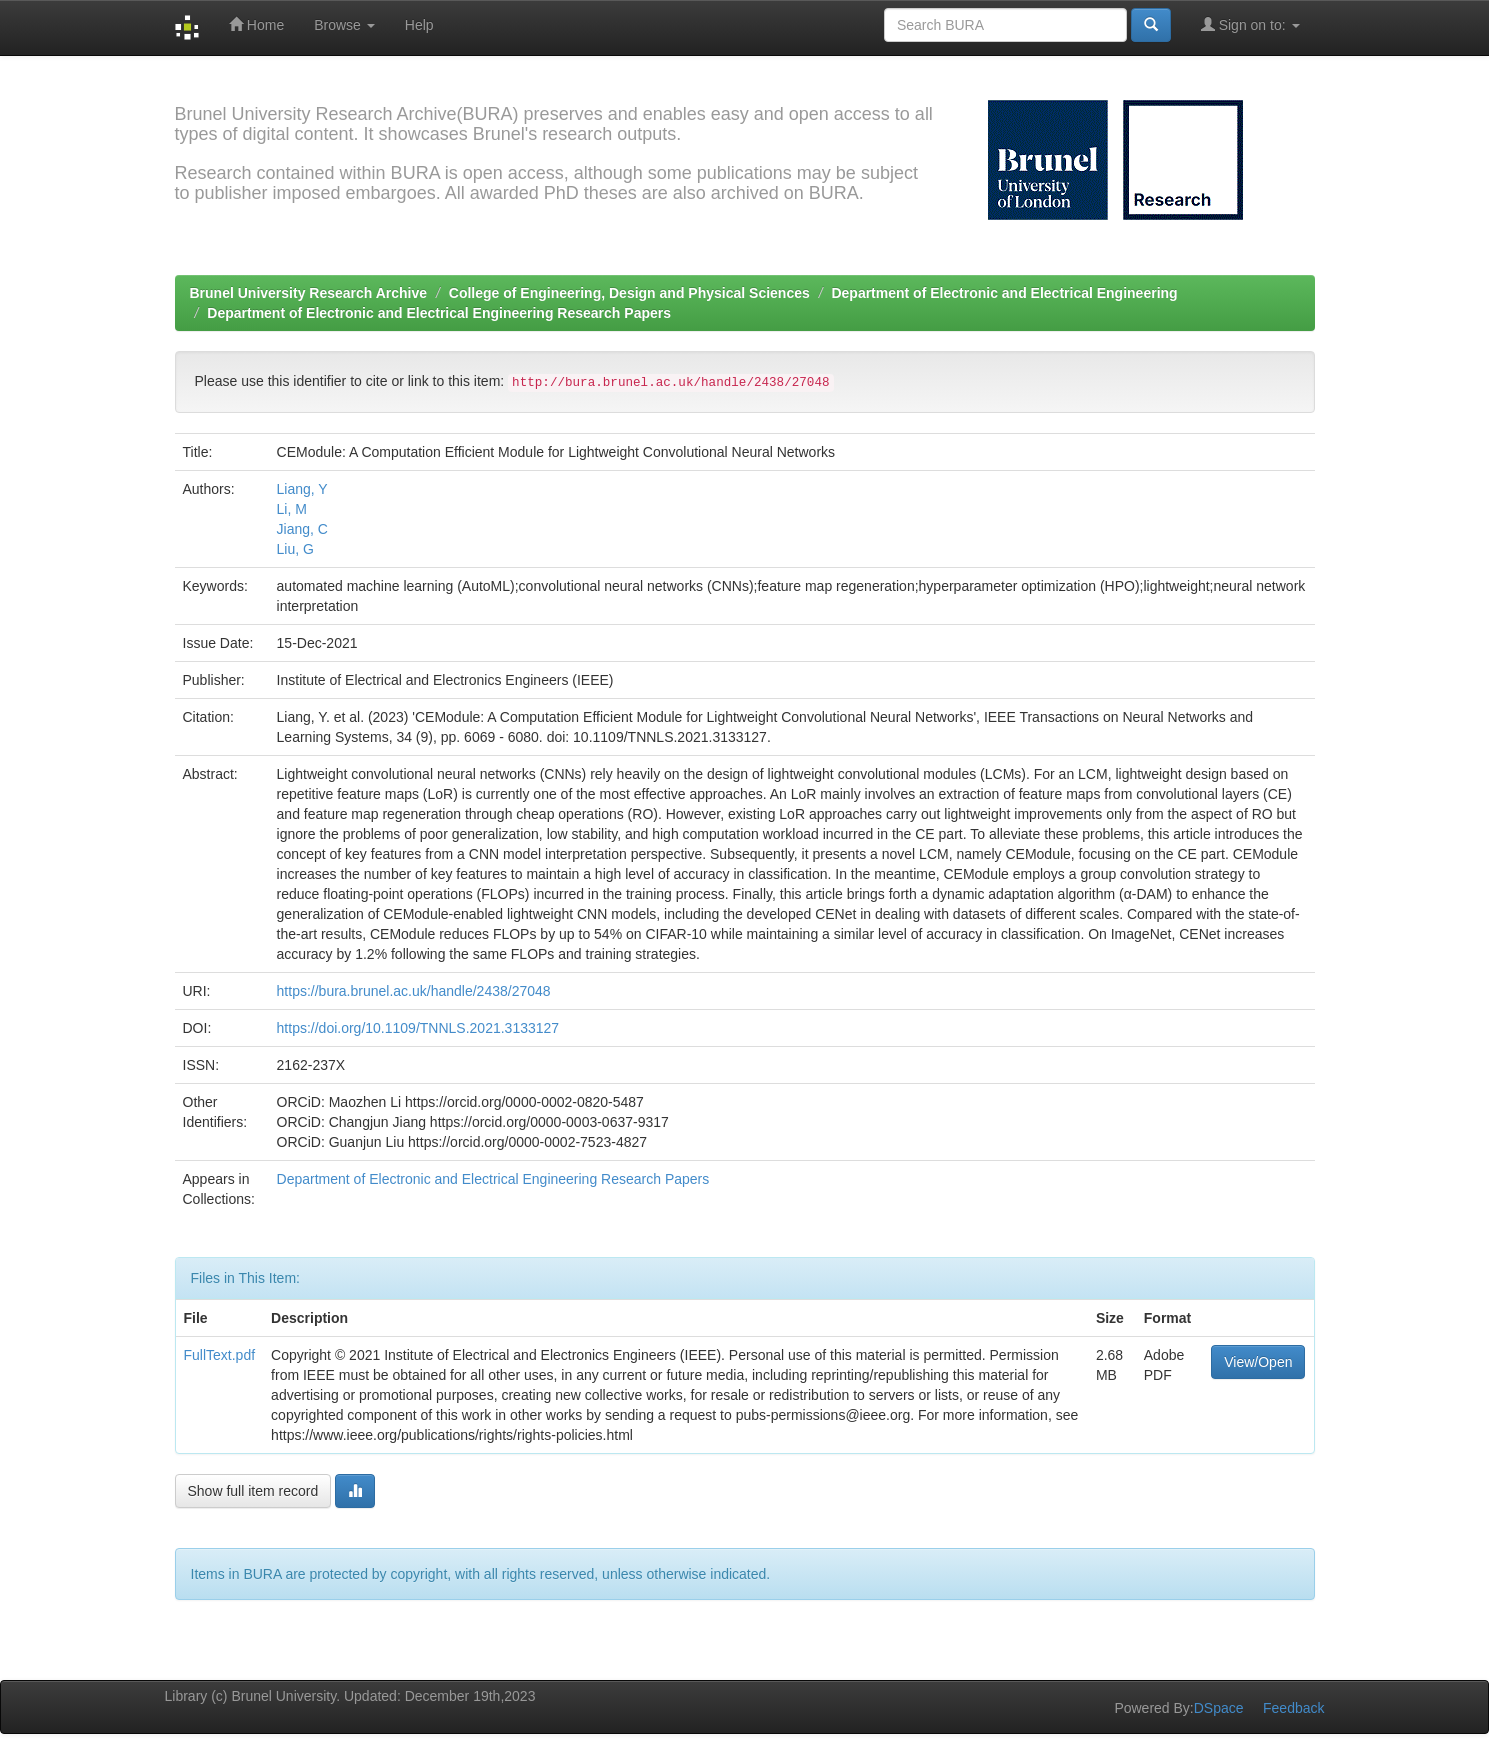 The height and width of the screenshot is (1754, 1489). What do you see at coordinates (1219, 1708) in the screenshot?
I see `DSpace` at bounding box center [1219, 1708].